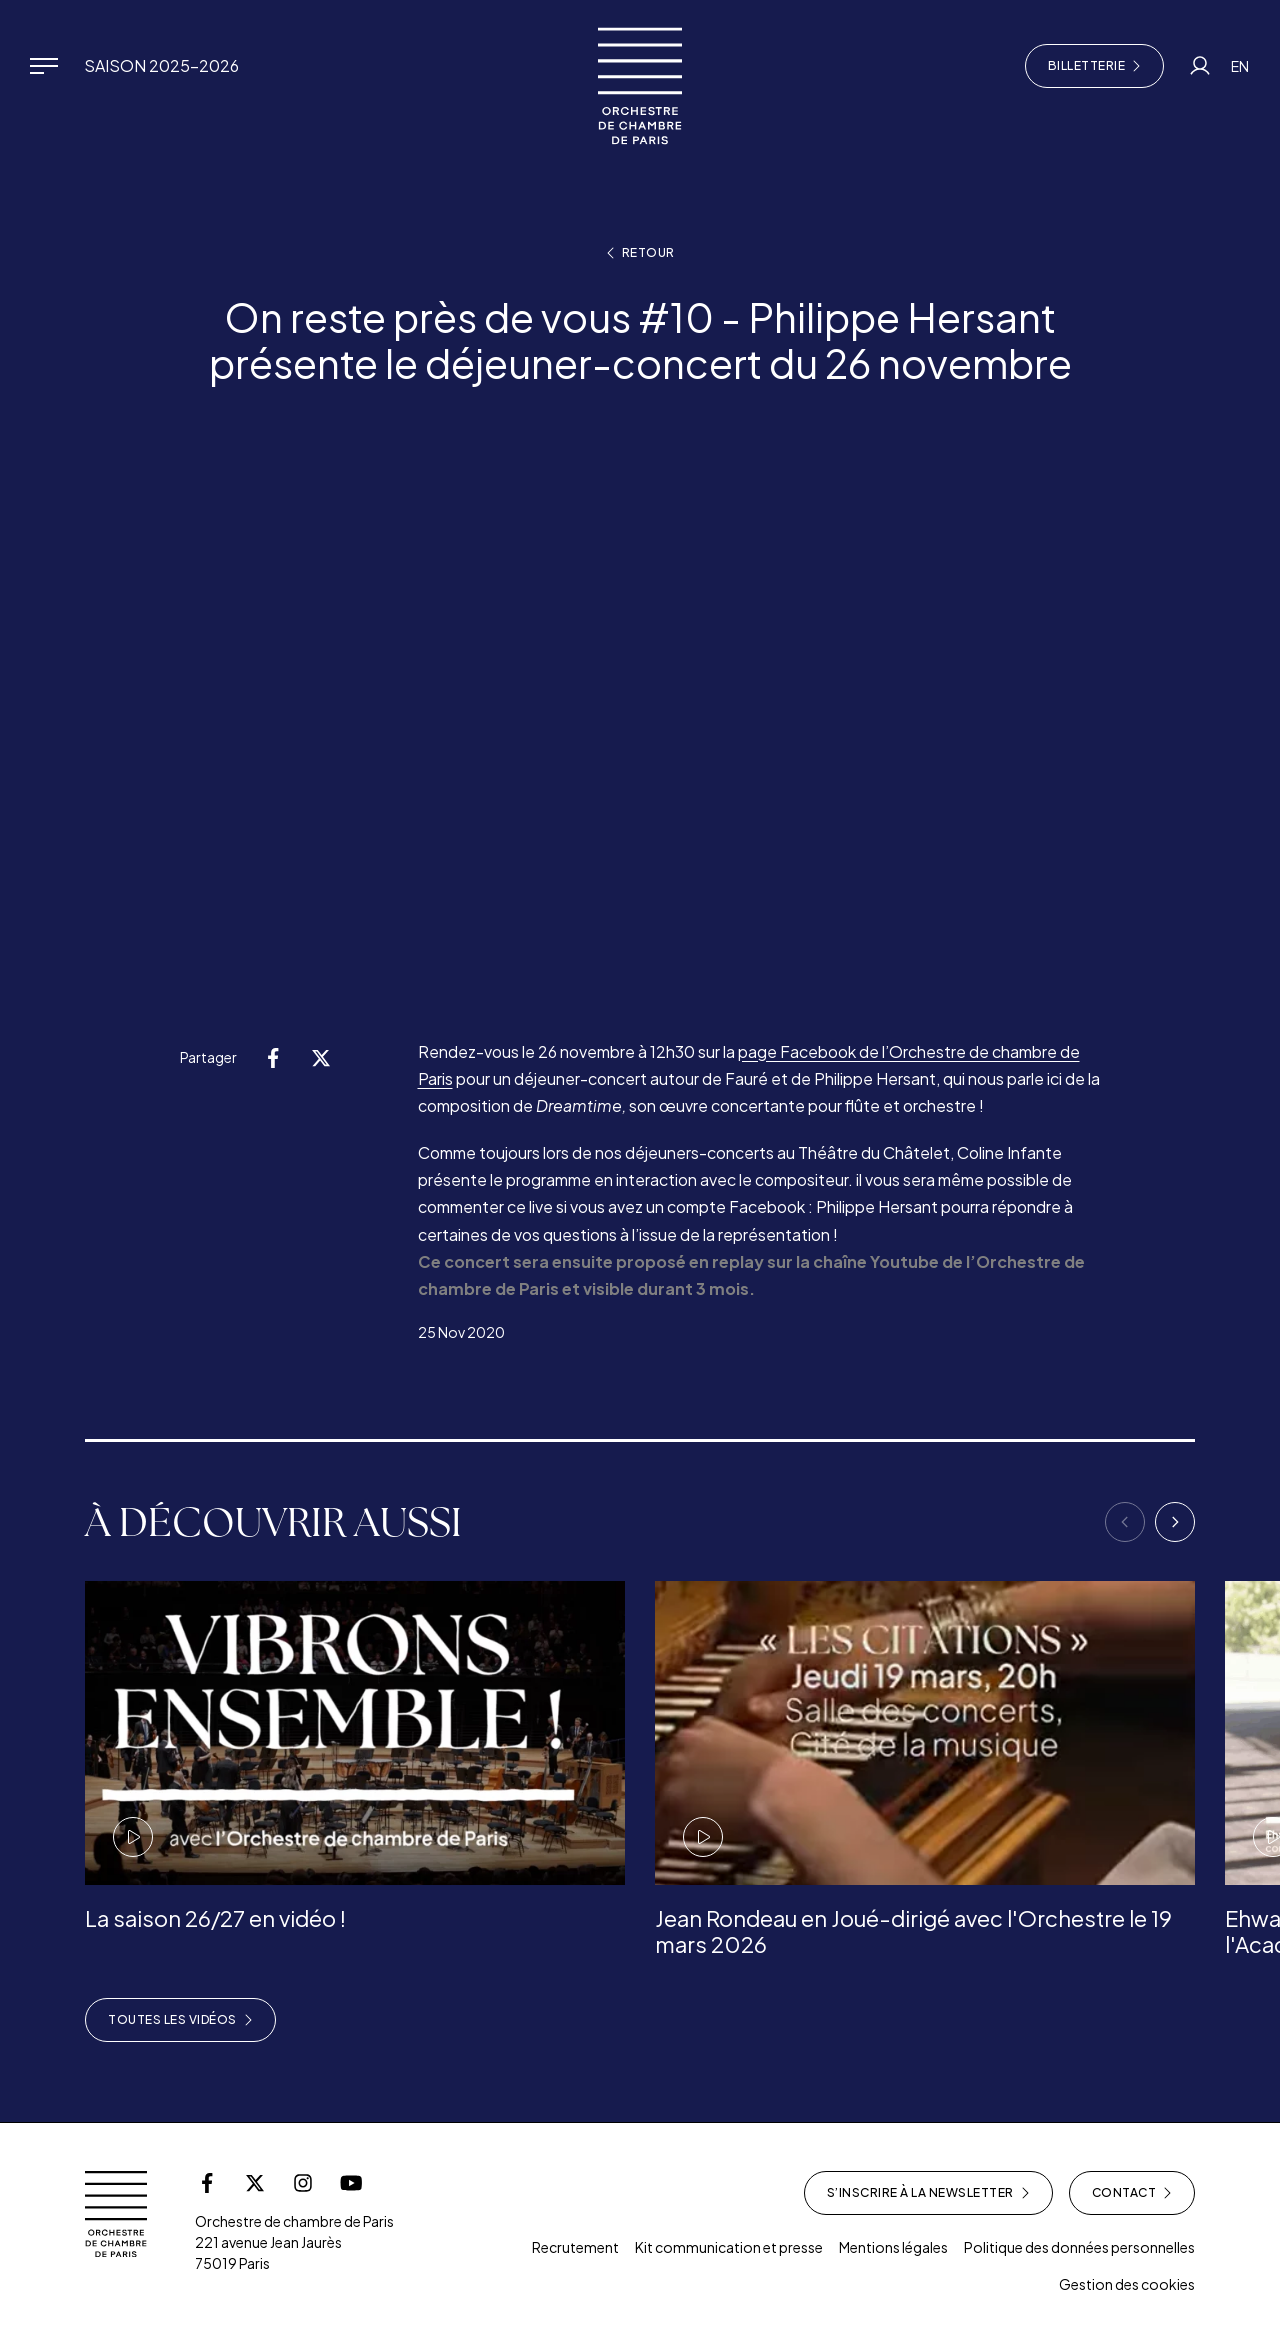 The height and width of the screenshot is (2351, 1280). Describe the element at coordinates (893, 2247) in the screenshot. I see `Mentions légales` at that location.